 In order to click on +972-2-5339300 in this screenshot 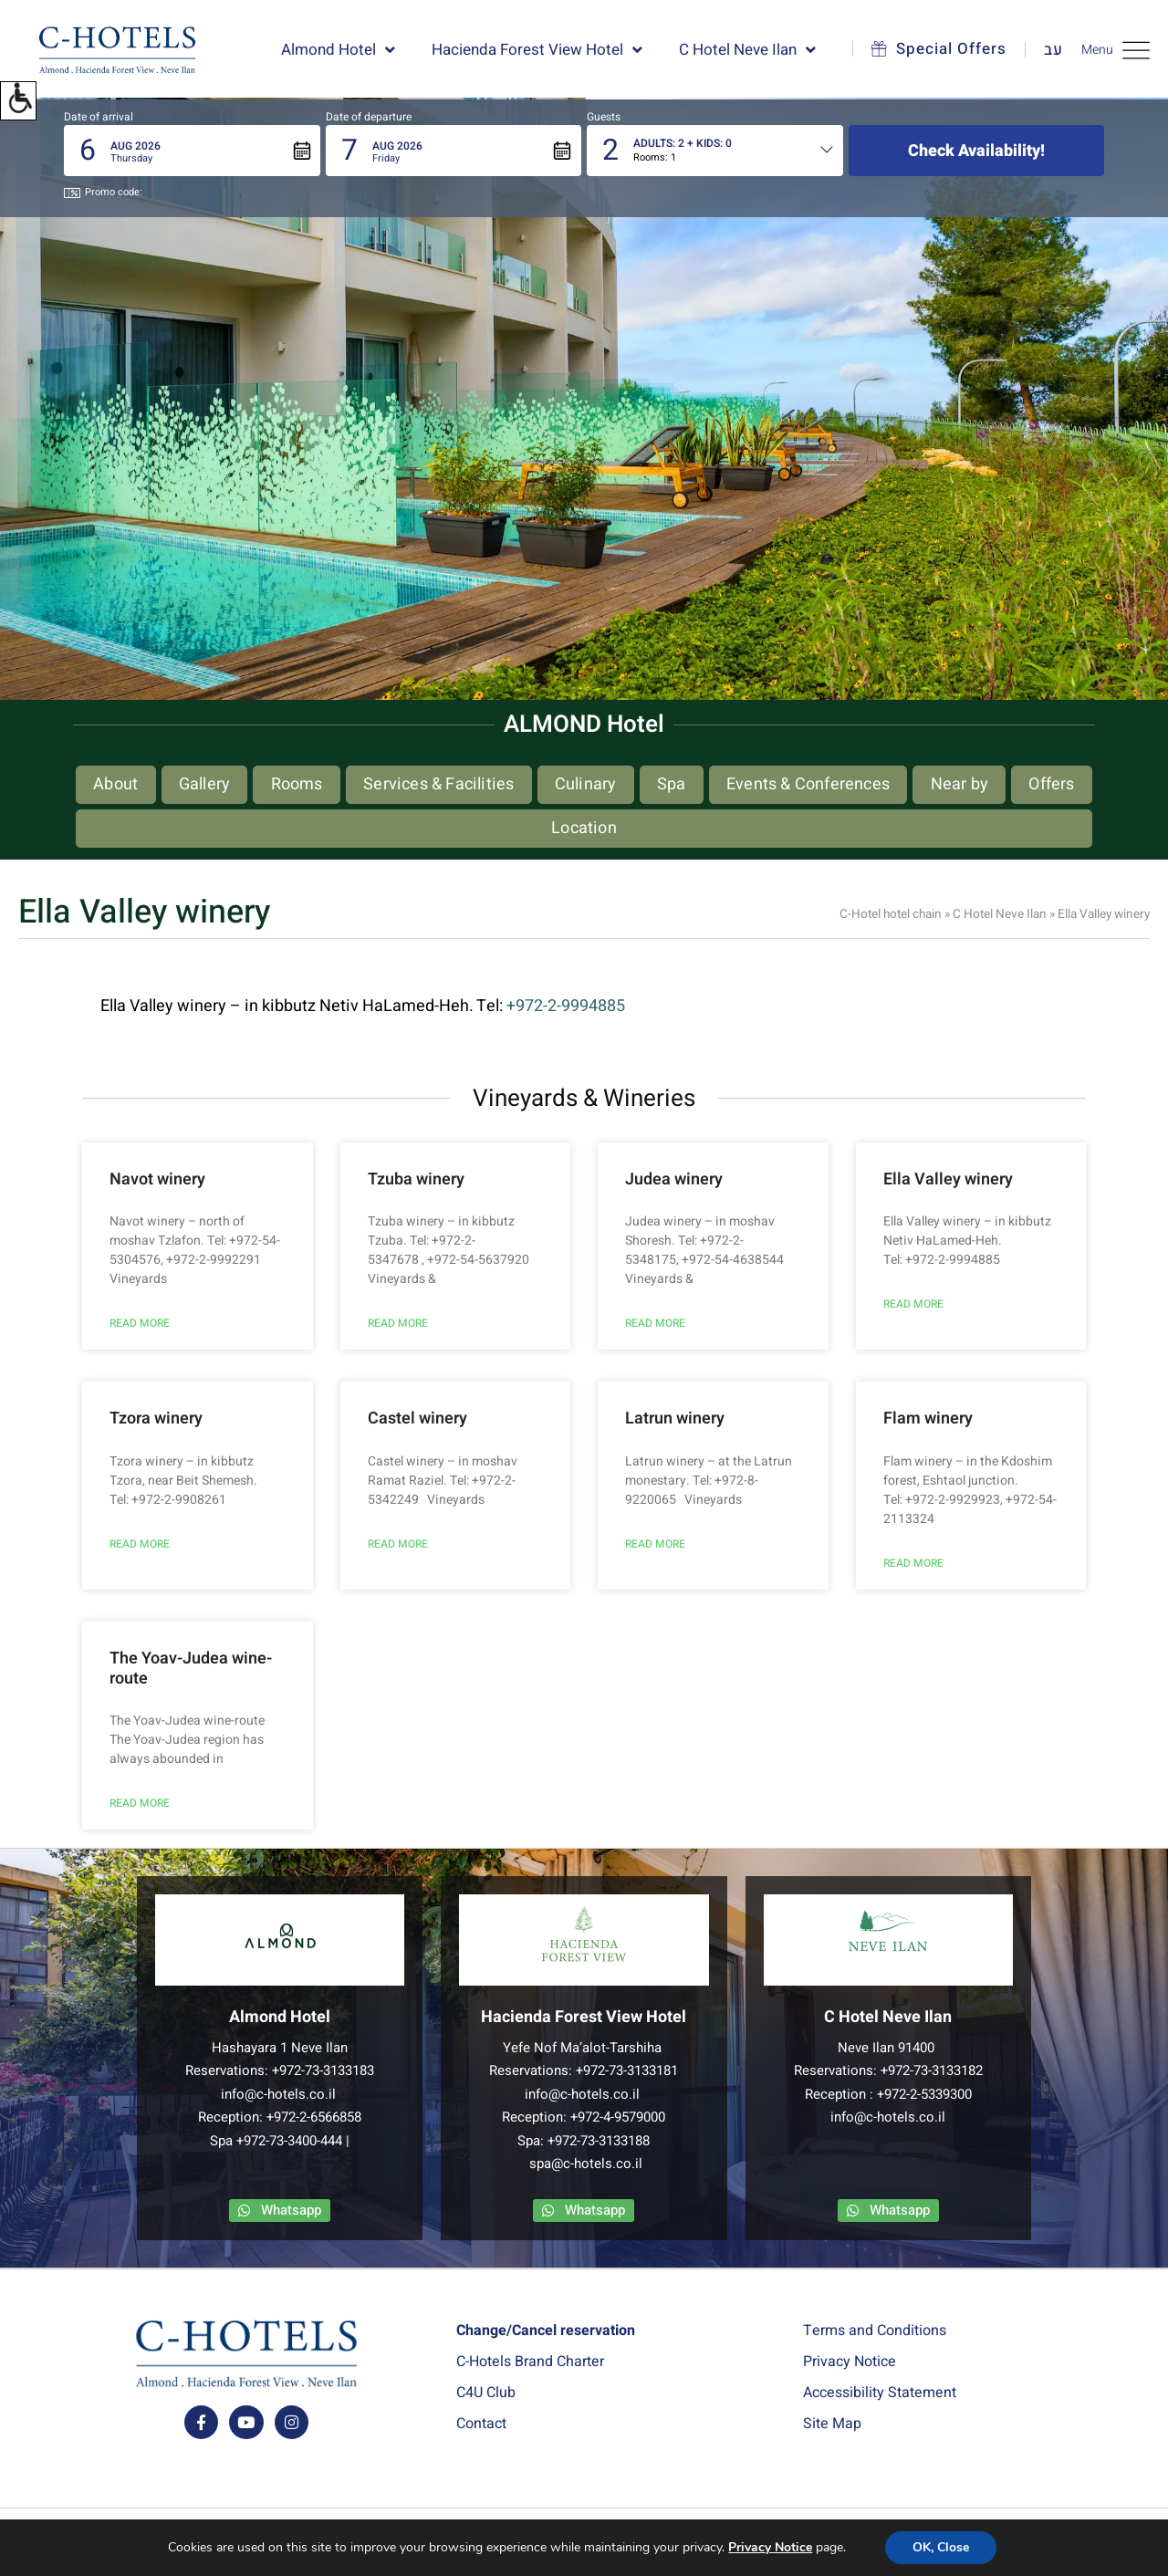, I will do `click(924, 2094)`.